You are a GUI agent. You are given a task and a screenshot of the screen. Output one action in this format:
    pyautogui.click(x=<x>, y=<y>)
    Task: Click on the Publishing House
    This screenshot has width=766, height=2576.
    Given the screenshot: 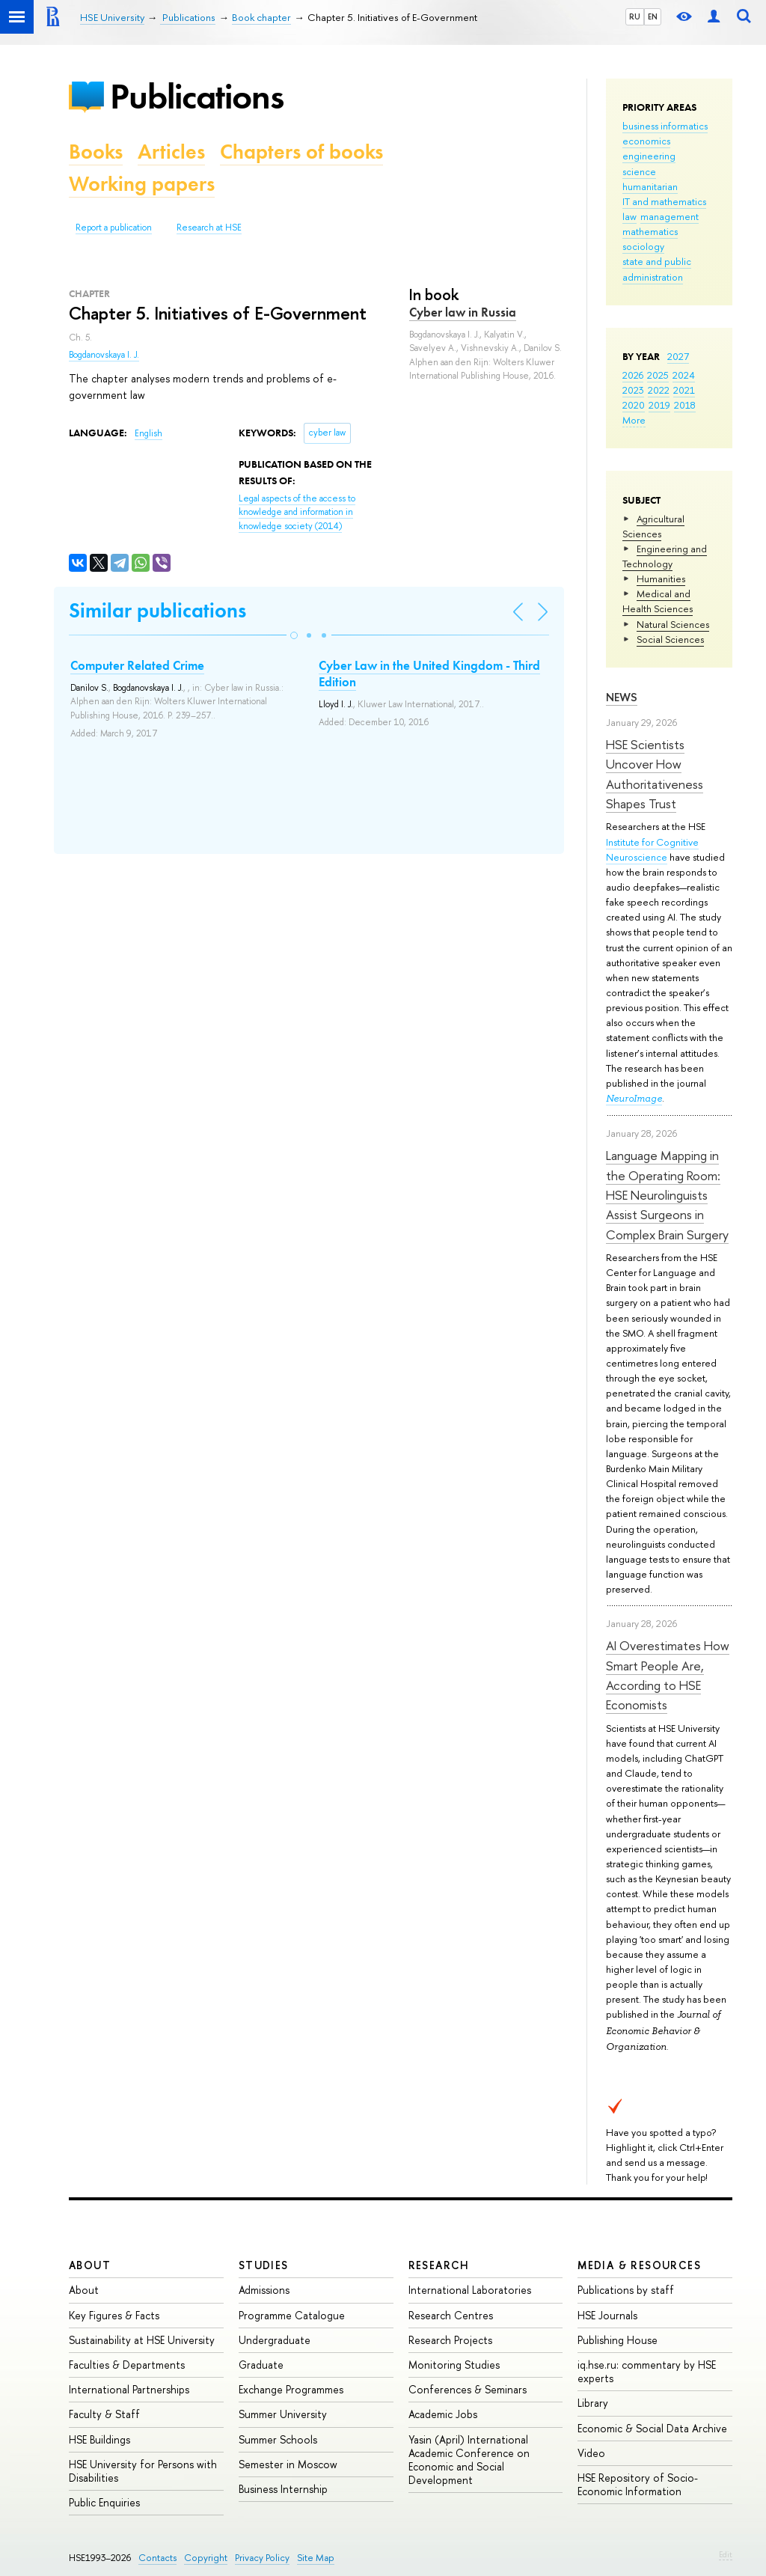 What is the action you would take?
    pyautogui.click(x=617, y=2340)
    